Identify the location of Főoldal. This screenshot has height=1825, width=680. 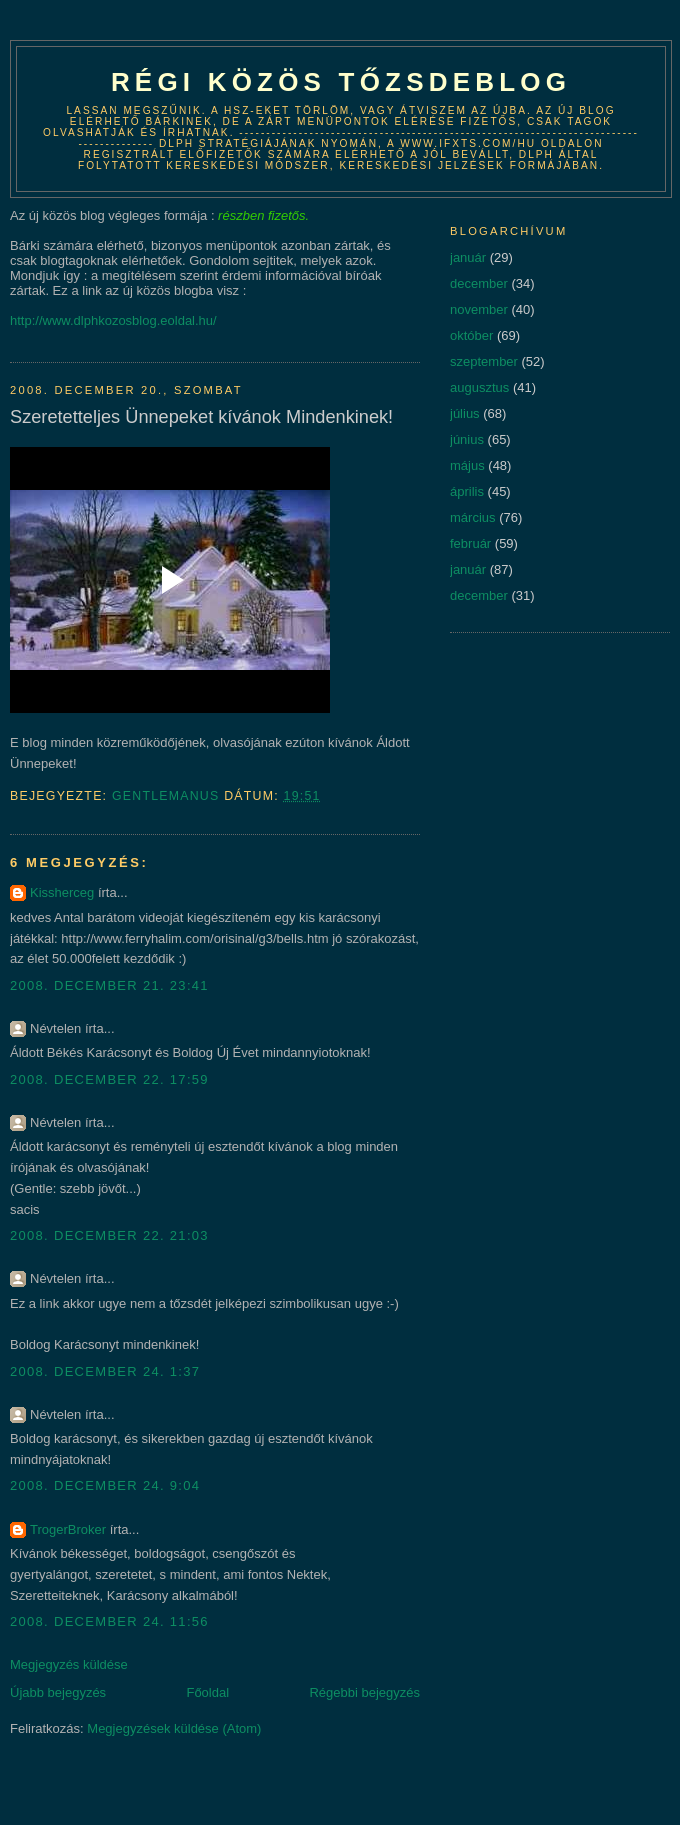
(207, 1692).